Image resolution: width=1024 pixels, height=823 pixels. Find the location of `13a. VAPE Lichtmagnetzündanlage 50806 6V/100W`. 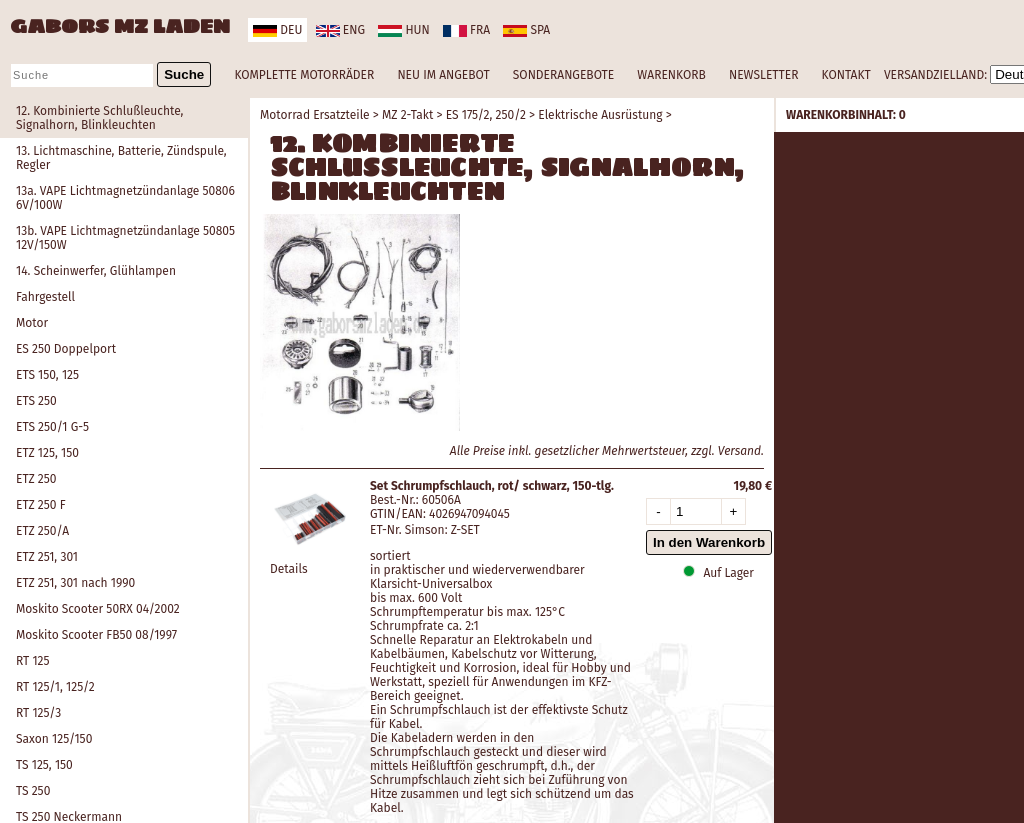

13a. VAPE Lichtmagnetzündanlage 50806 6V/100W is located at coordinates (125, 198).